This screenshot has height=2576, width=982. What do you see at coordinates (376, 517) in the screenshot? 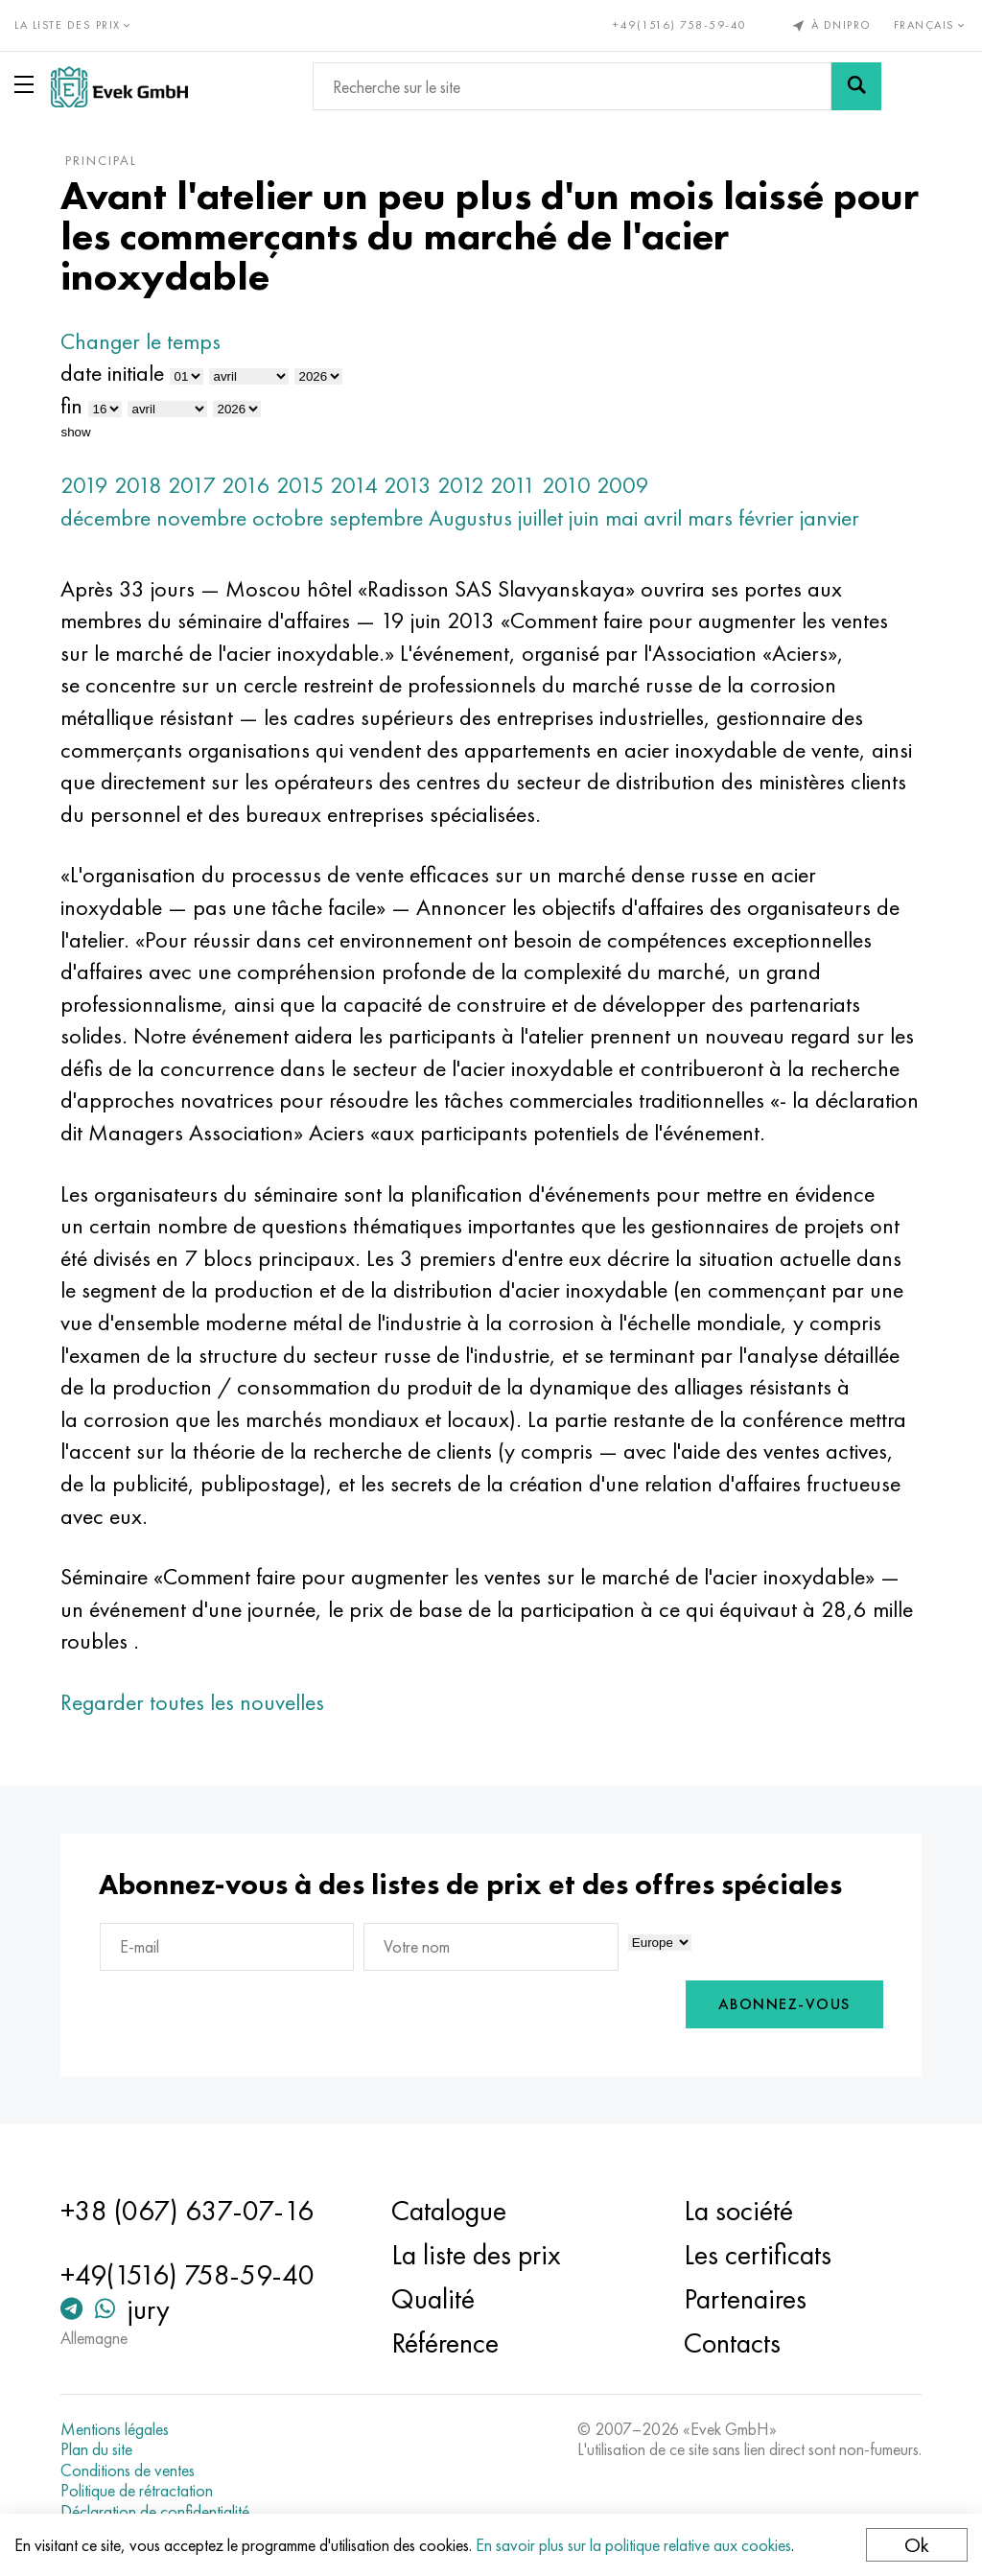
I see `septembre` at bounding box center [376, 517].